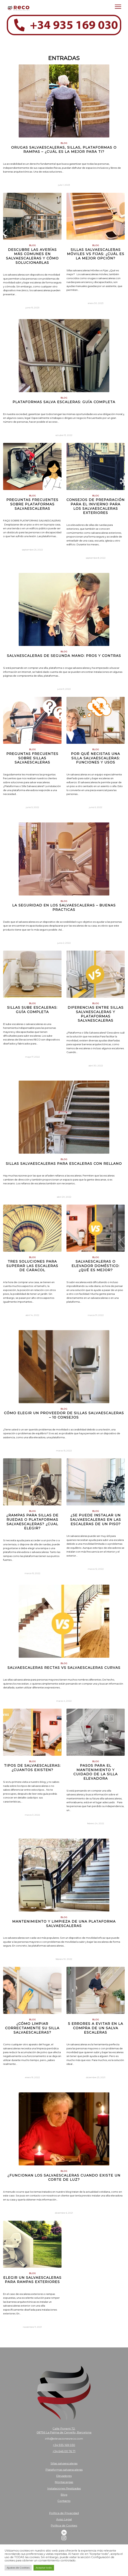 The height and width of the screenshot is (2576, 128). I want to click on Salvaescaleras rectas vs salvaescaleras curvas, so click(64, 1668).